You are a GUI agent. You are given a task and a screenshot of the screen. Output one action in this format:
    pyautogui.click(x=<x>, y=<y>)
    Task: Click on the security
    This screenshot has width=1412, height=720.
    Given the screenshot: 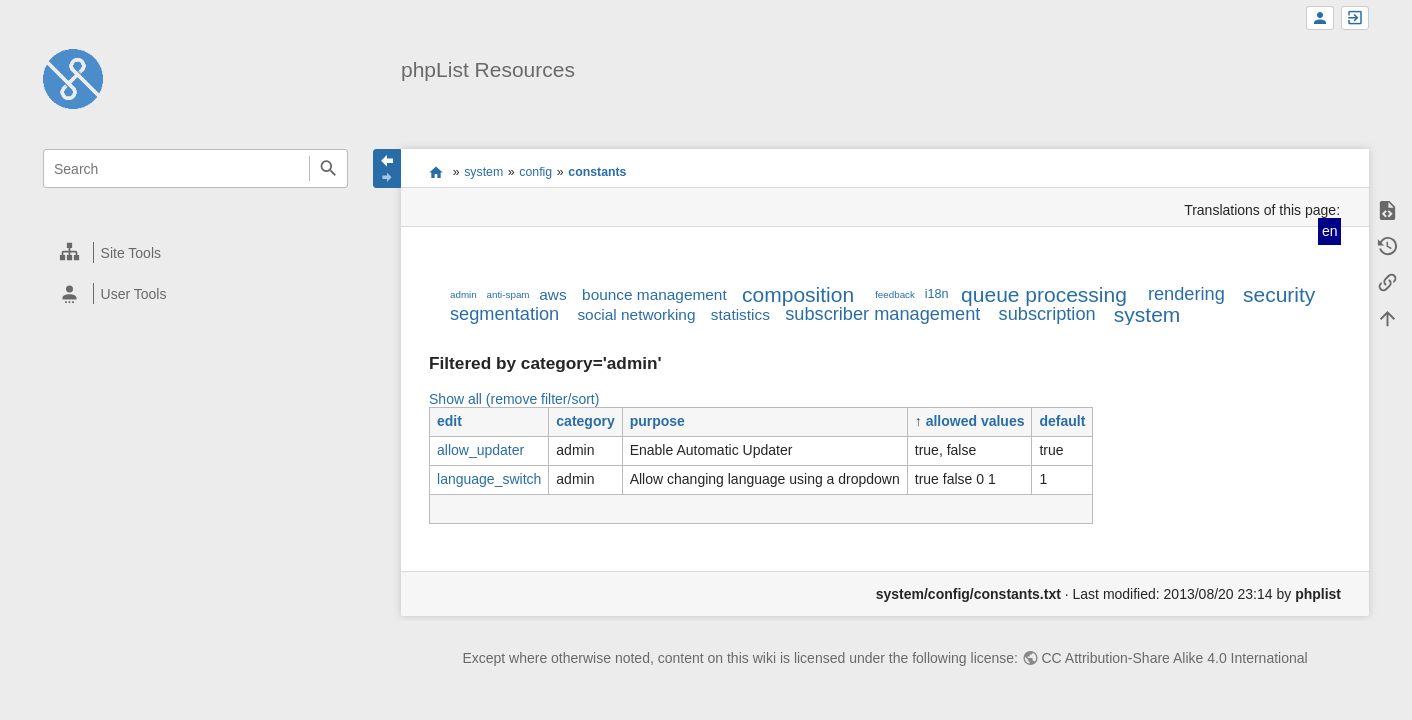 What is the action you would take?
    pyautogui.click(x=1279, y=294)
    